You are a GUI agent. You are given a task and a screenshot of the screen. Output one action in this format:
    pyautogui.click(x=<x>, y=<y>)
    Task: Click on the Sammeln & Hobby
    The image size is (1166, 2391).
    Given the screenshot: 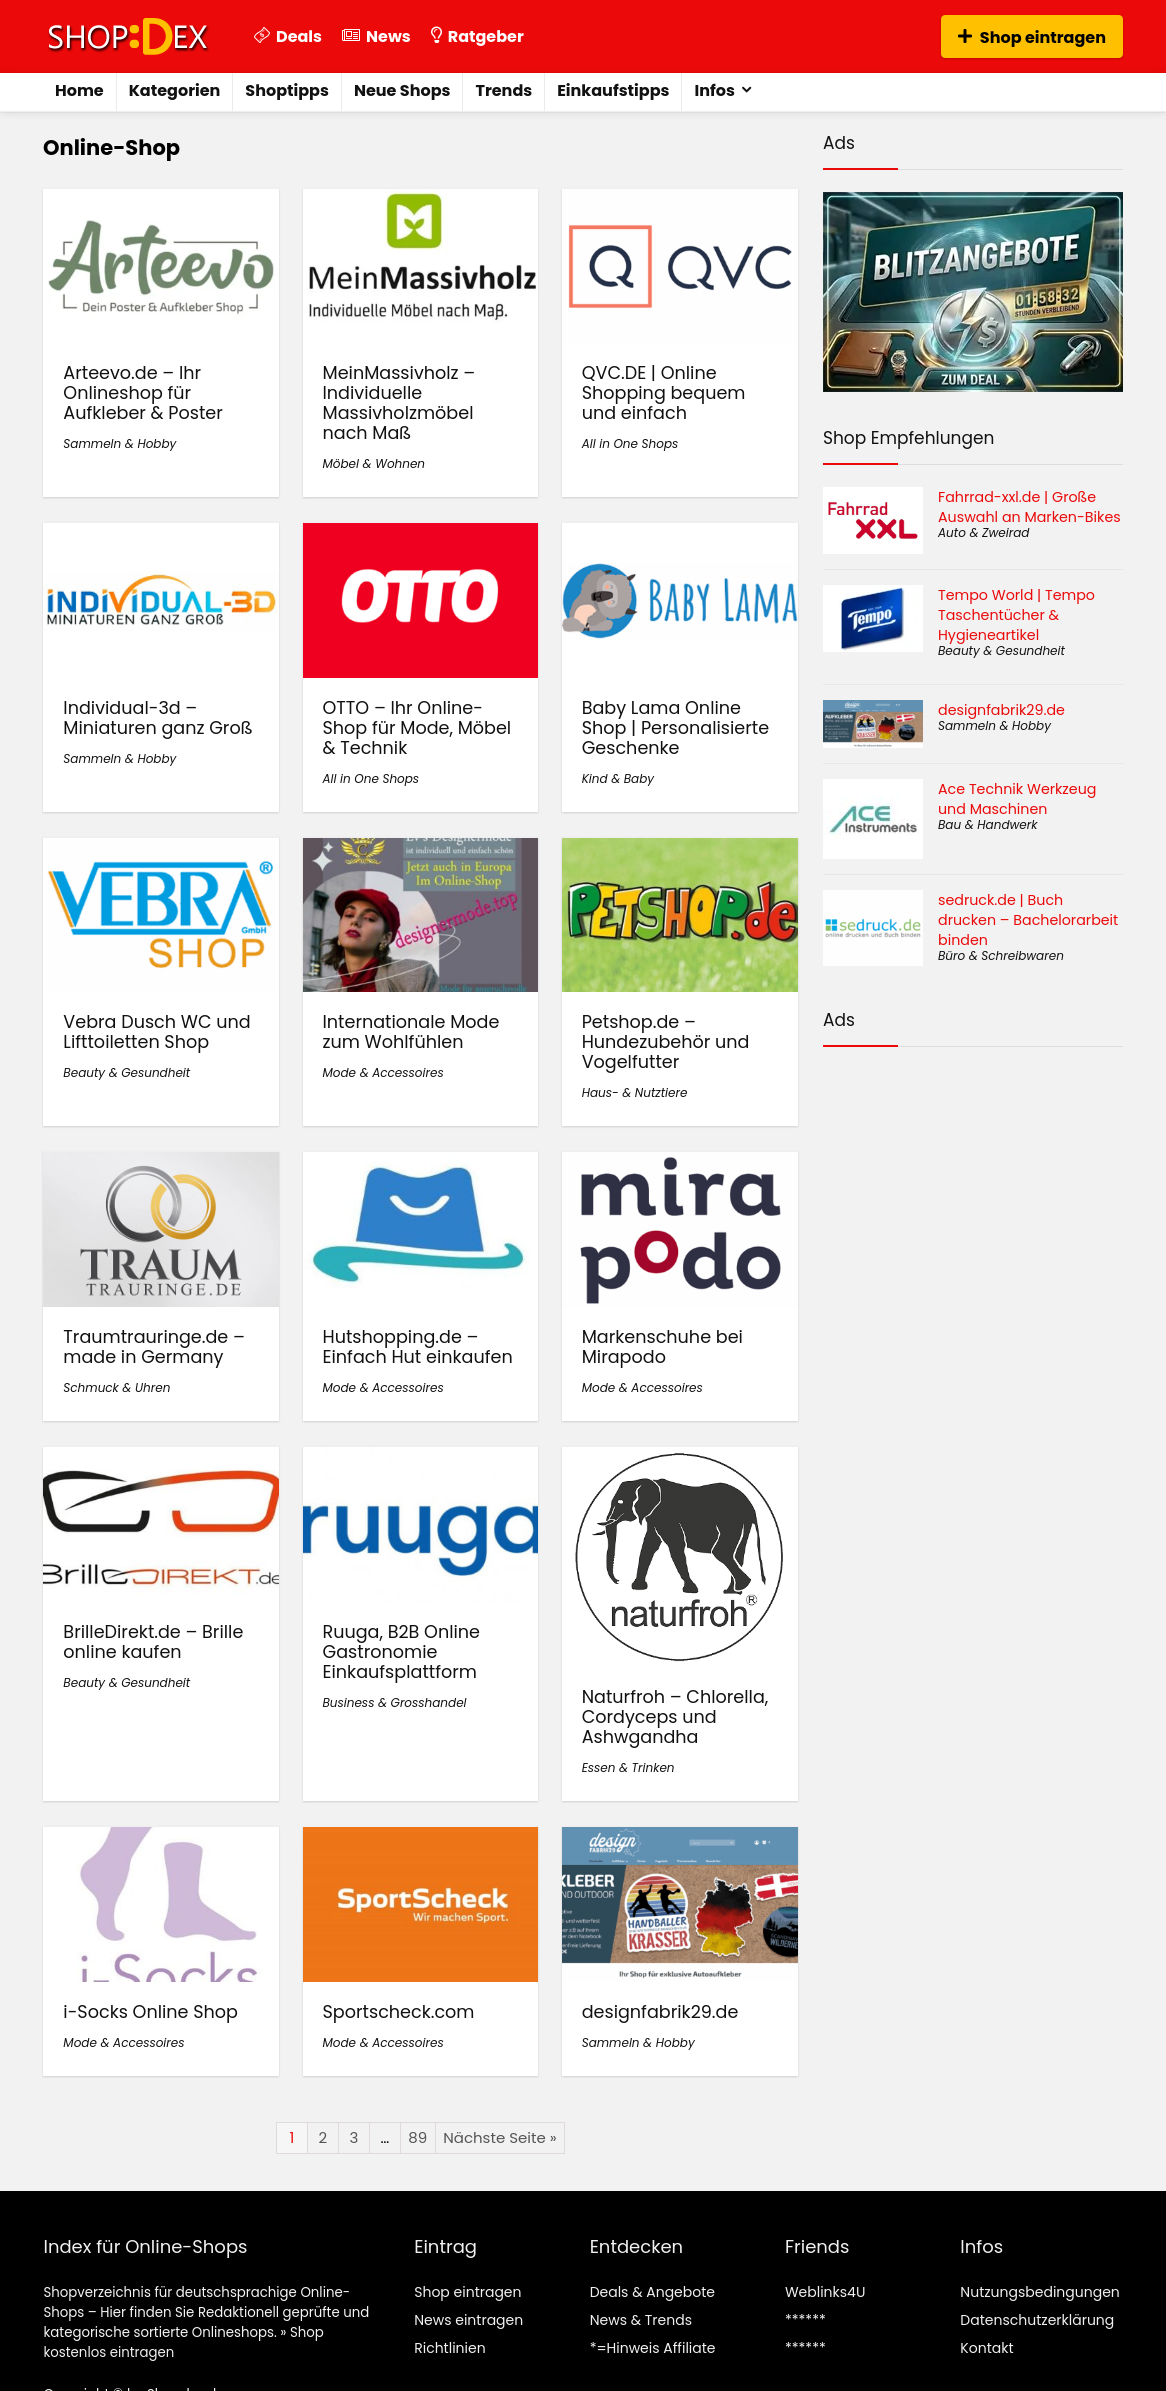 What is the action you would take?
    pyautogui.click(x=119, y=443)
    